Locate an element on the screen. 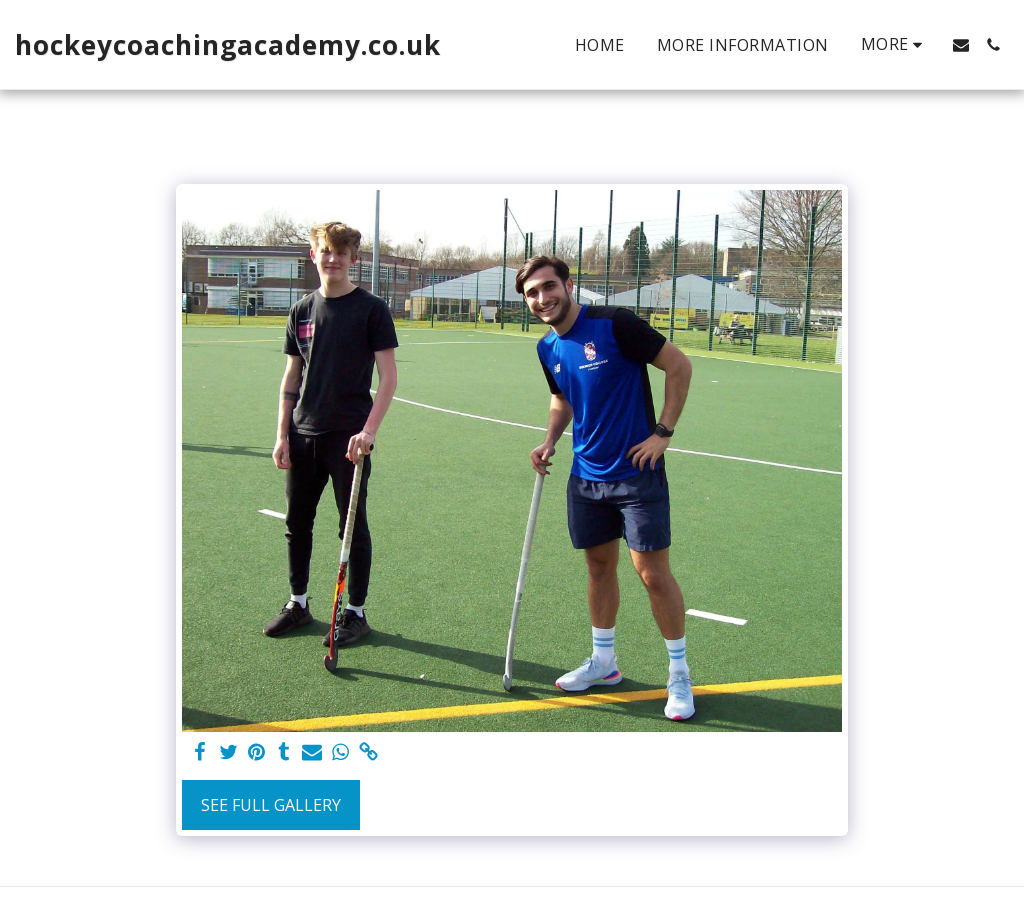 This screenshot has width=1024, height=903. [button] is located at coordinates (961, 45).